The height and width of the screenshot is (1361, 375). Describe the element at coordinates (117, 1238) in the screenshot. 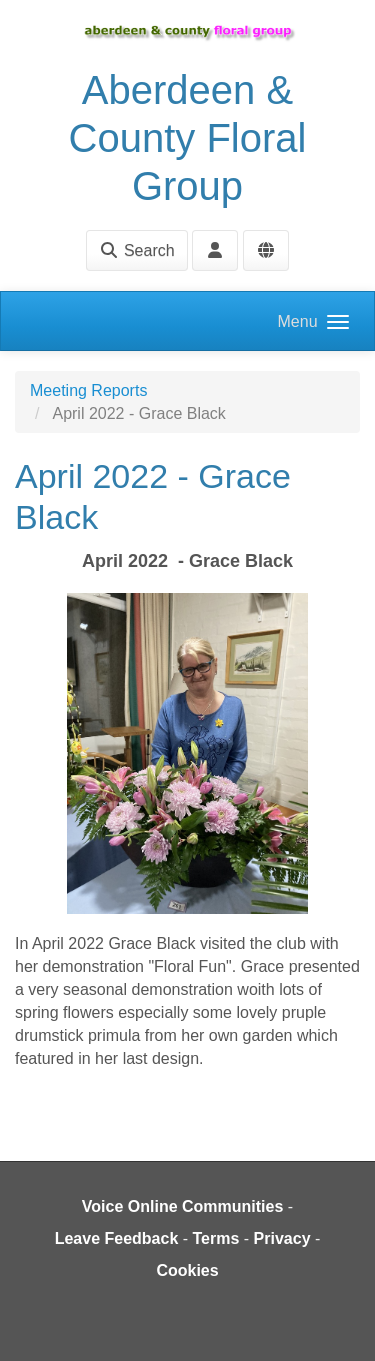

I see `Leave Feedback` at that location.